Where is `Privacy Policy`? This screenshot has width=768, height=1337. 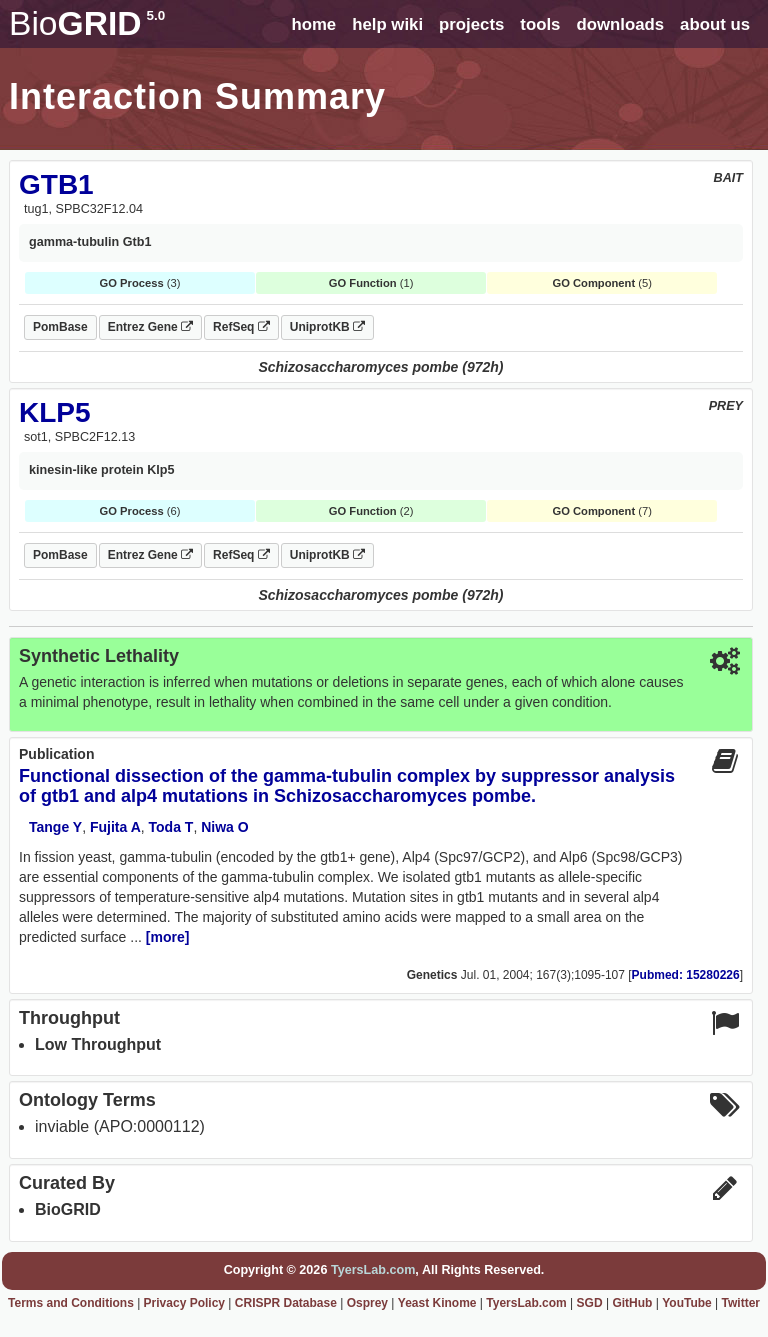
Privacy Policy is located at coordinates (184, 1303).